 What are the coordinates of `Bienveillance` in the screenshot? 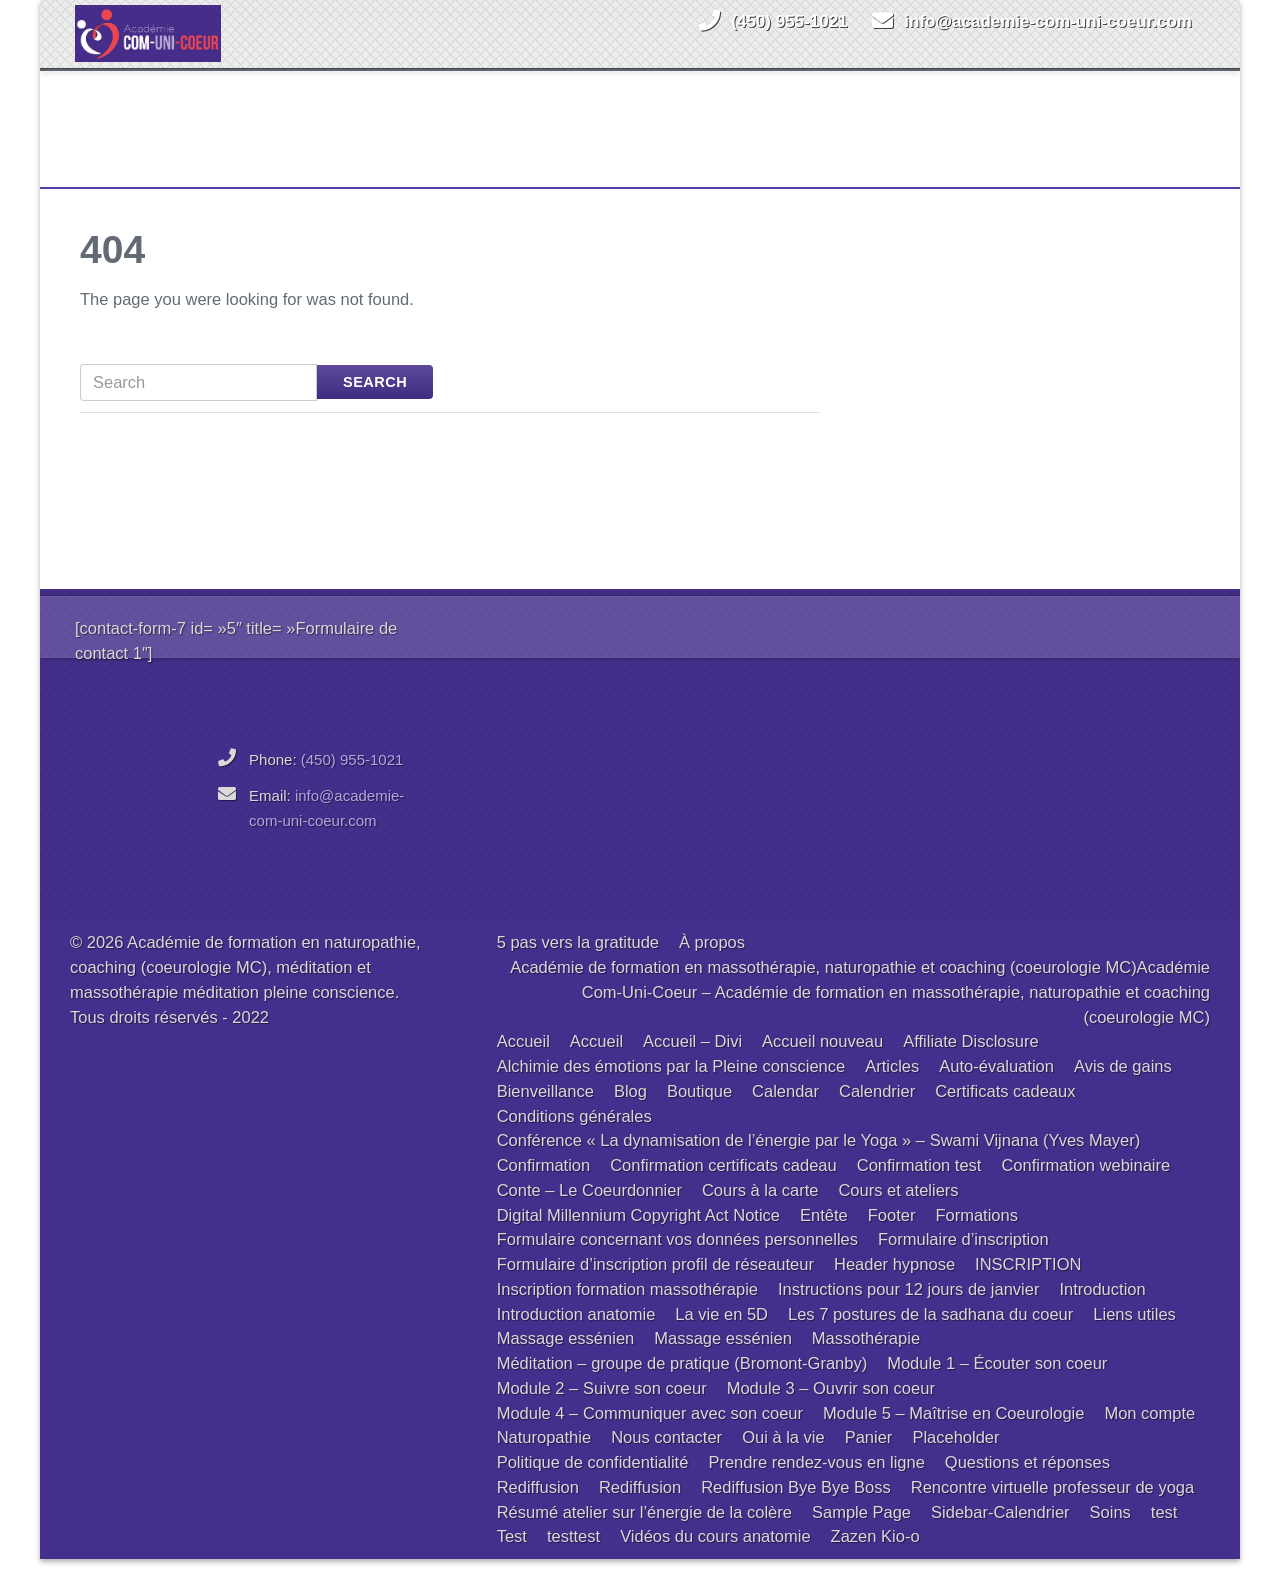 It's located at (545, 1110).